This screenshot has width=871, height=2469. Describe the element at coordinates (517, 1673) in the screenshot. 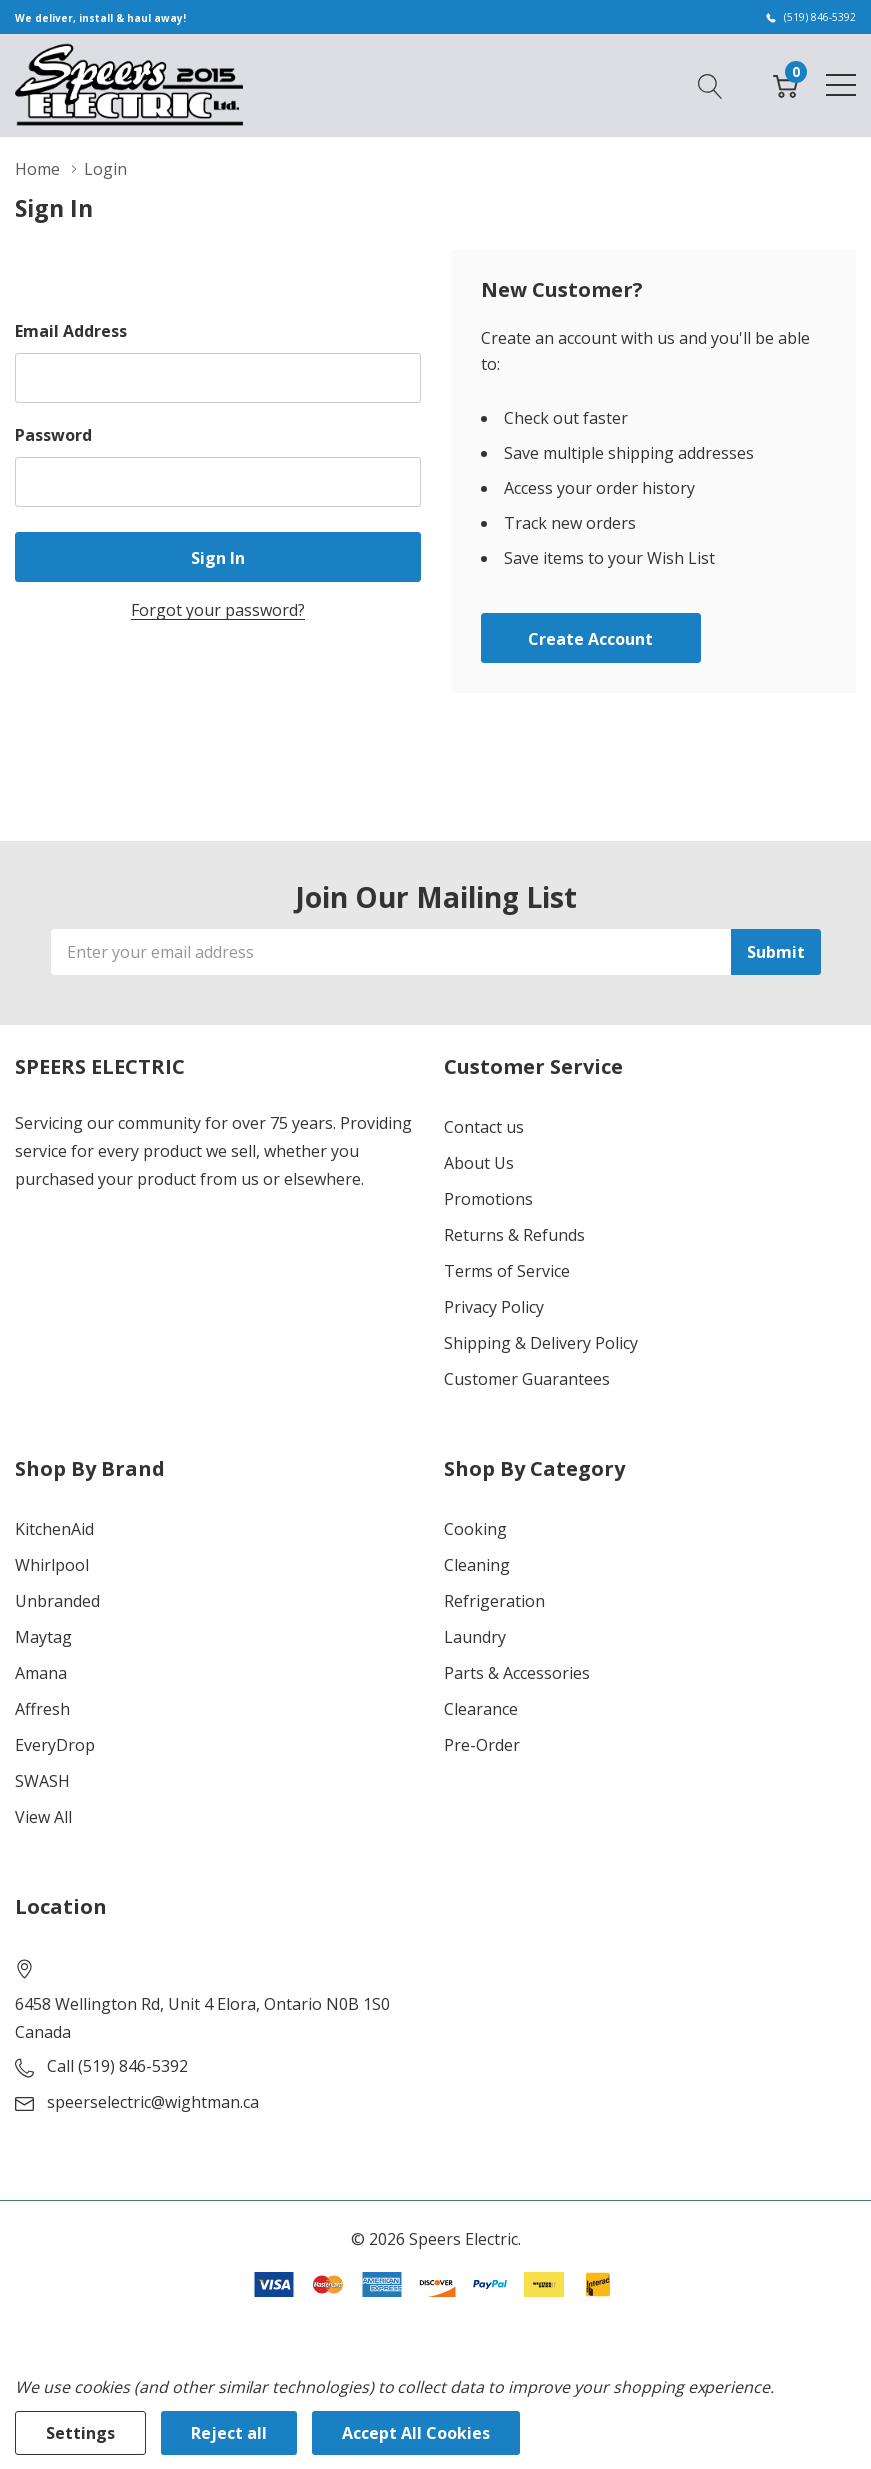

I see `Parts & Accessories` at that location.